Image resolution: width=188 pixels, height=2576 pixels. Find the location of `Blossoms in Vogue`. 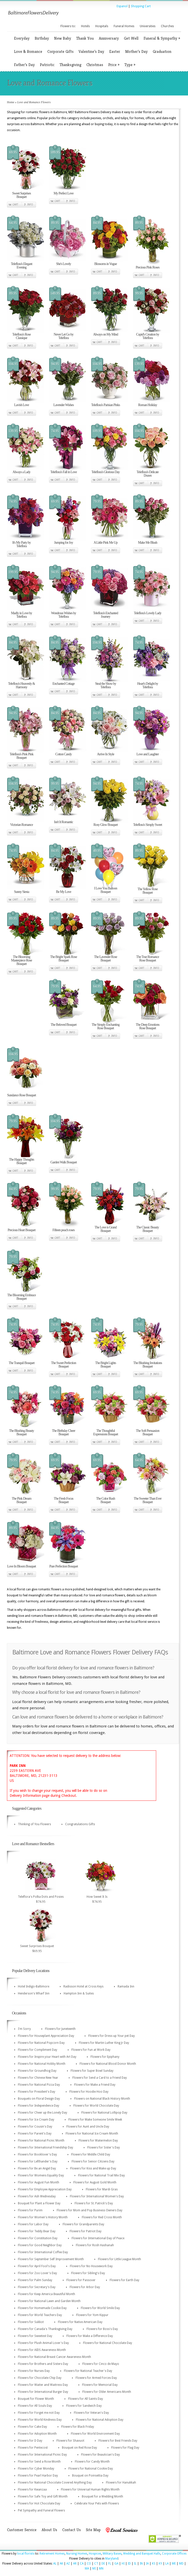

Blossoms in Vogue is located at coordinates (105, 264).